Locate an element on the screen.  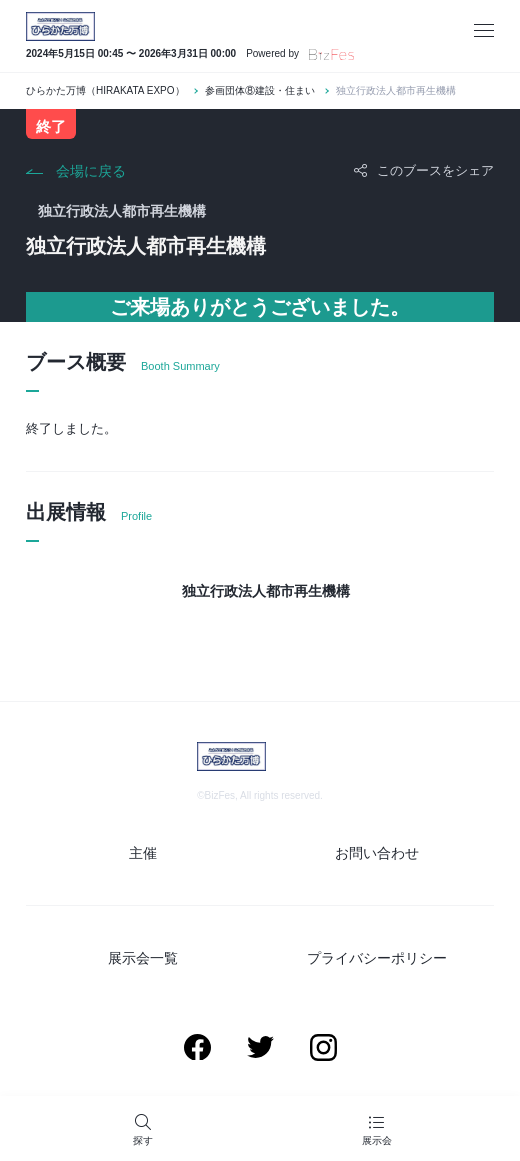
展示会一覧 is located at coordinates (143, 958).